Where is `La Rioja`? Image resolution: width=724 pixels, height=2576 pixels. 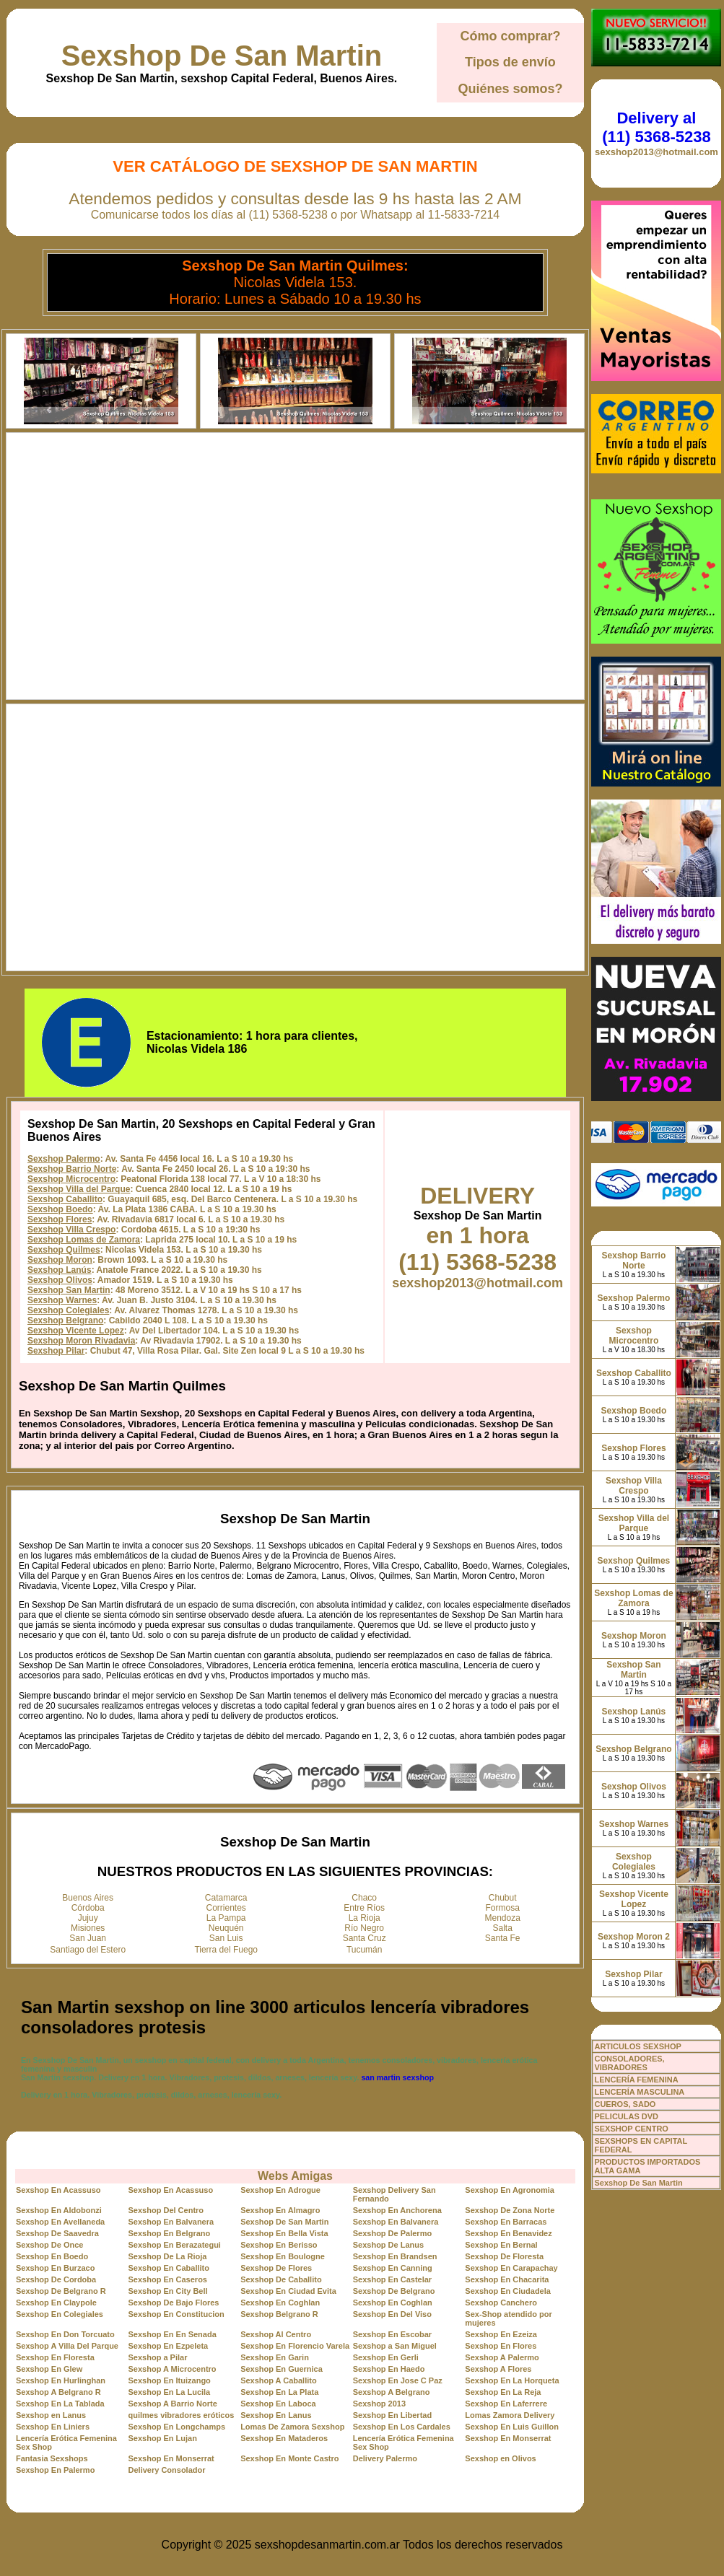 La Rioja is located at coordinates (364, 1918).